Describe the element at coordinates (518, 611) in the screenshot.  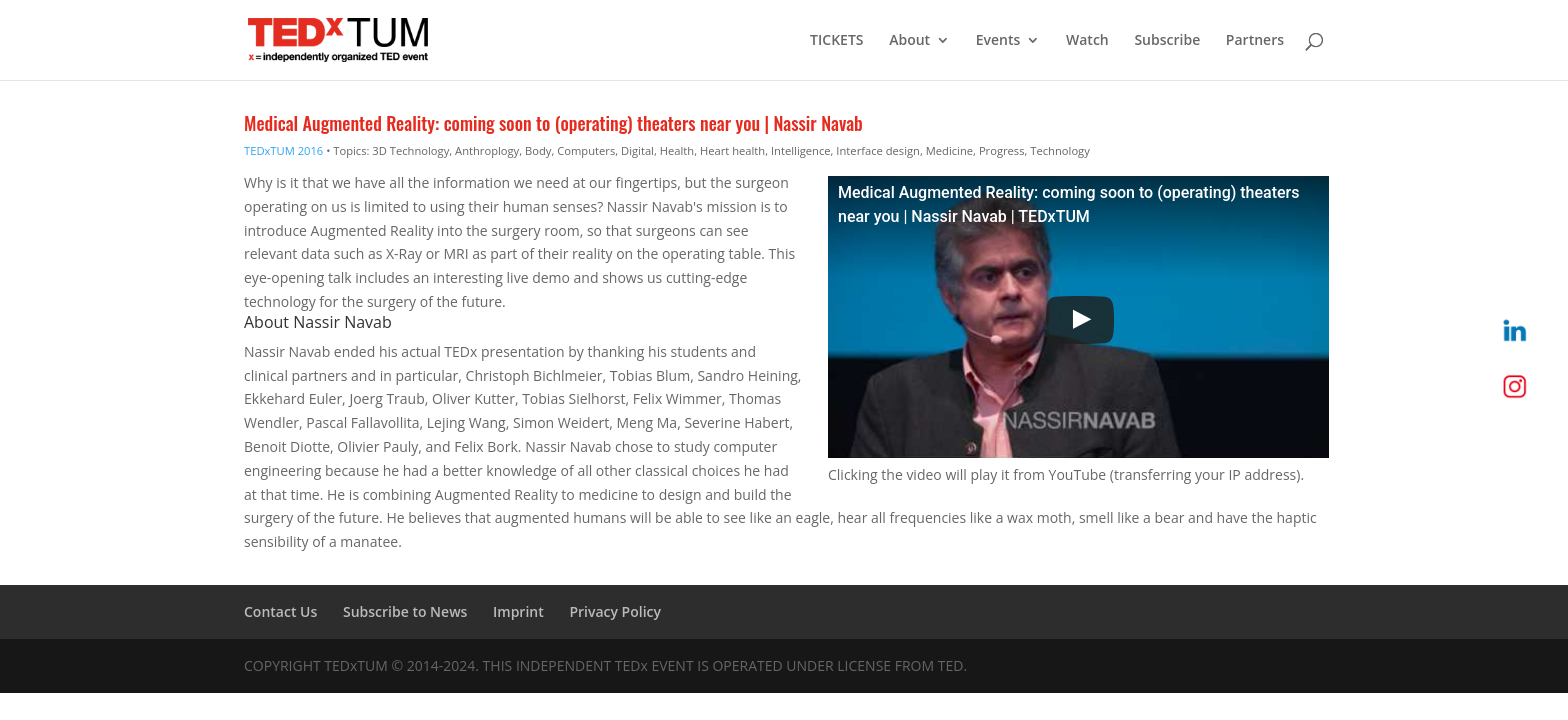
I see `Imprint` at that location.